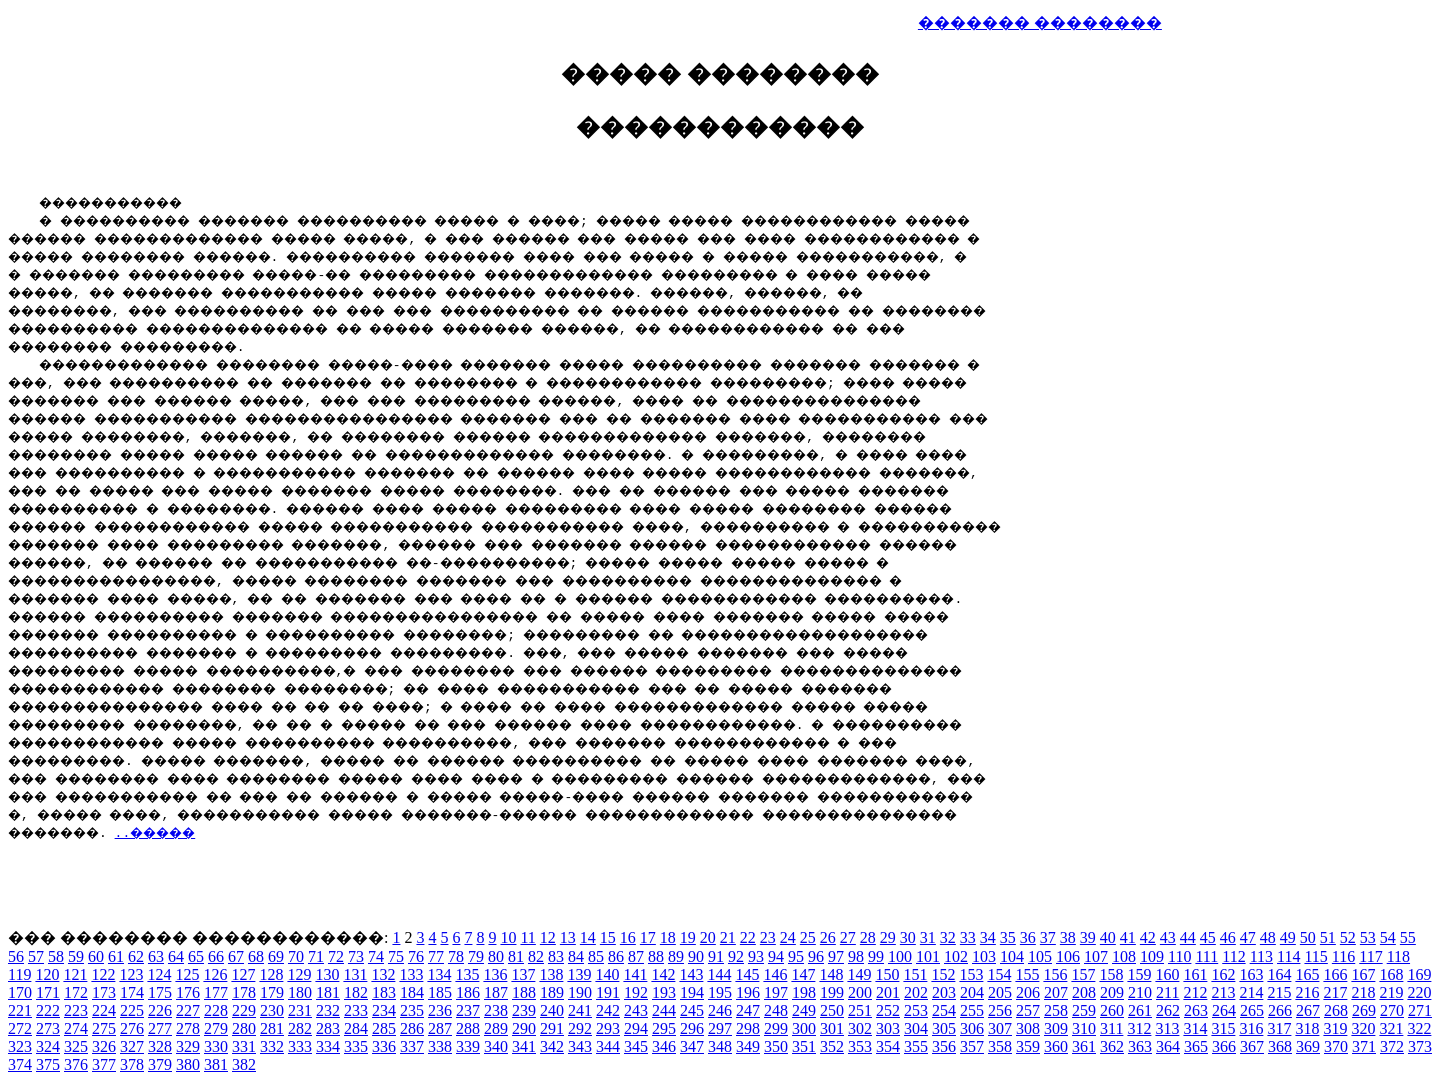 Image resolution: width=1440 pixels, height=1082 pixels. What do you see at coordinates (299, 974) in the screenshot?
I see `129` at bounding box center [299, 974].